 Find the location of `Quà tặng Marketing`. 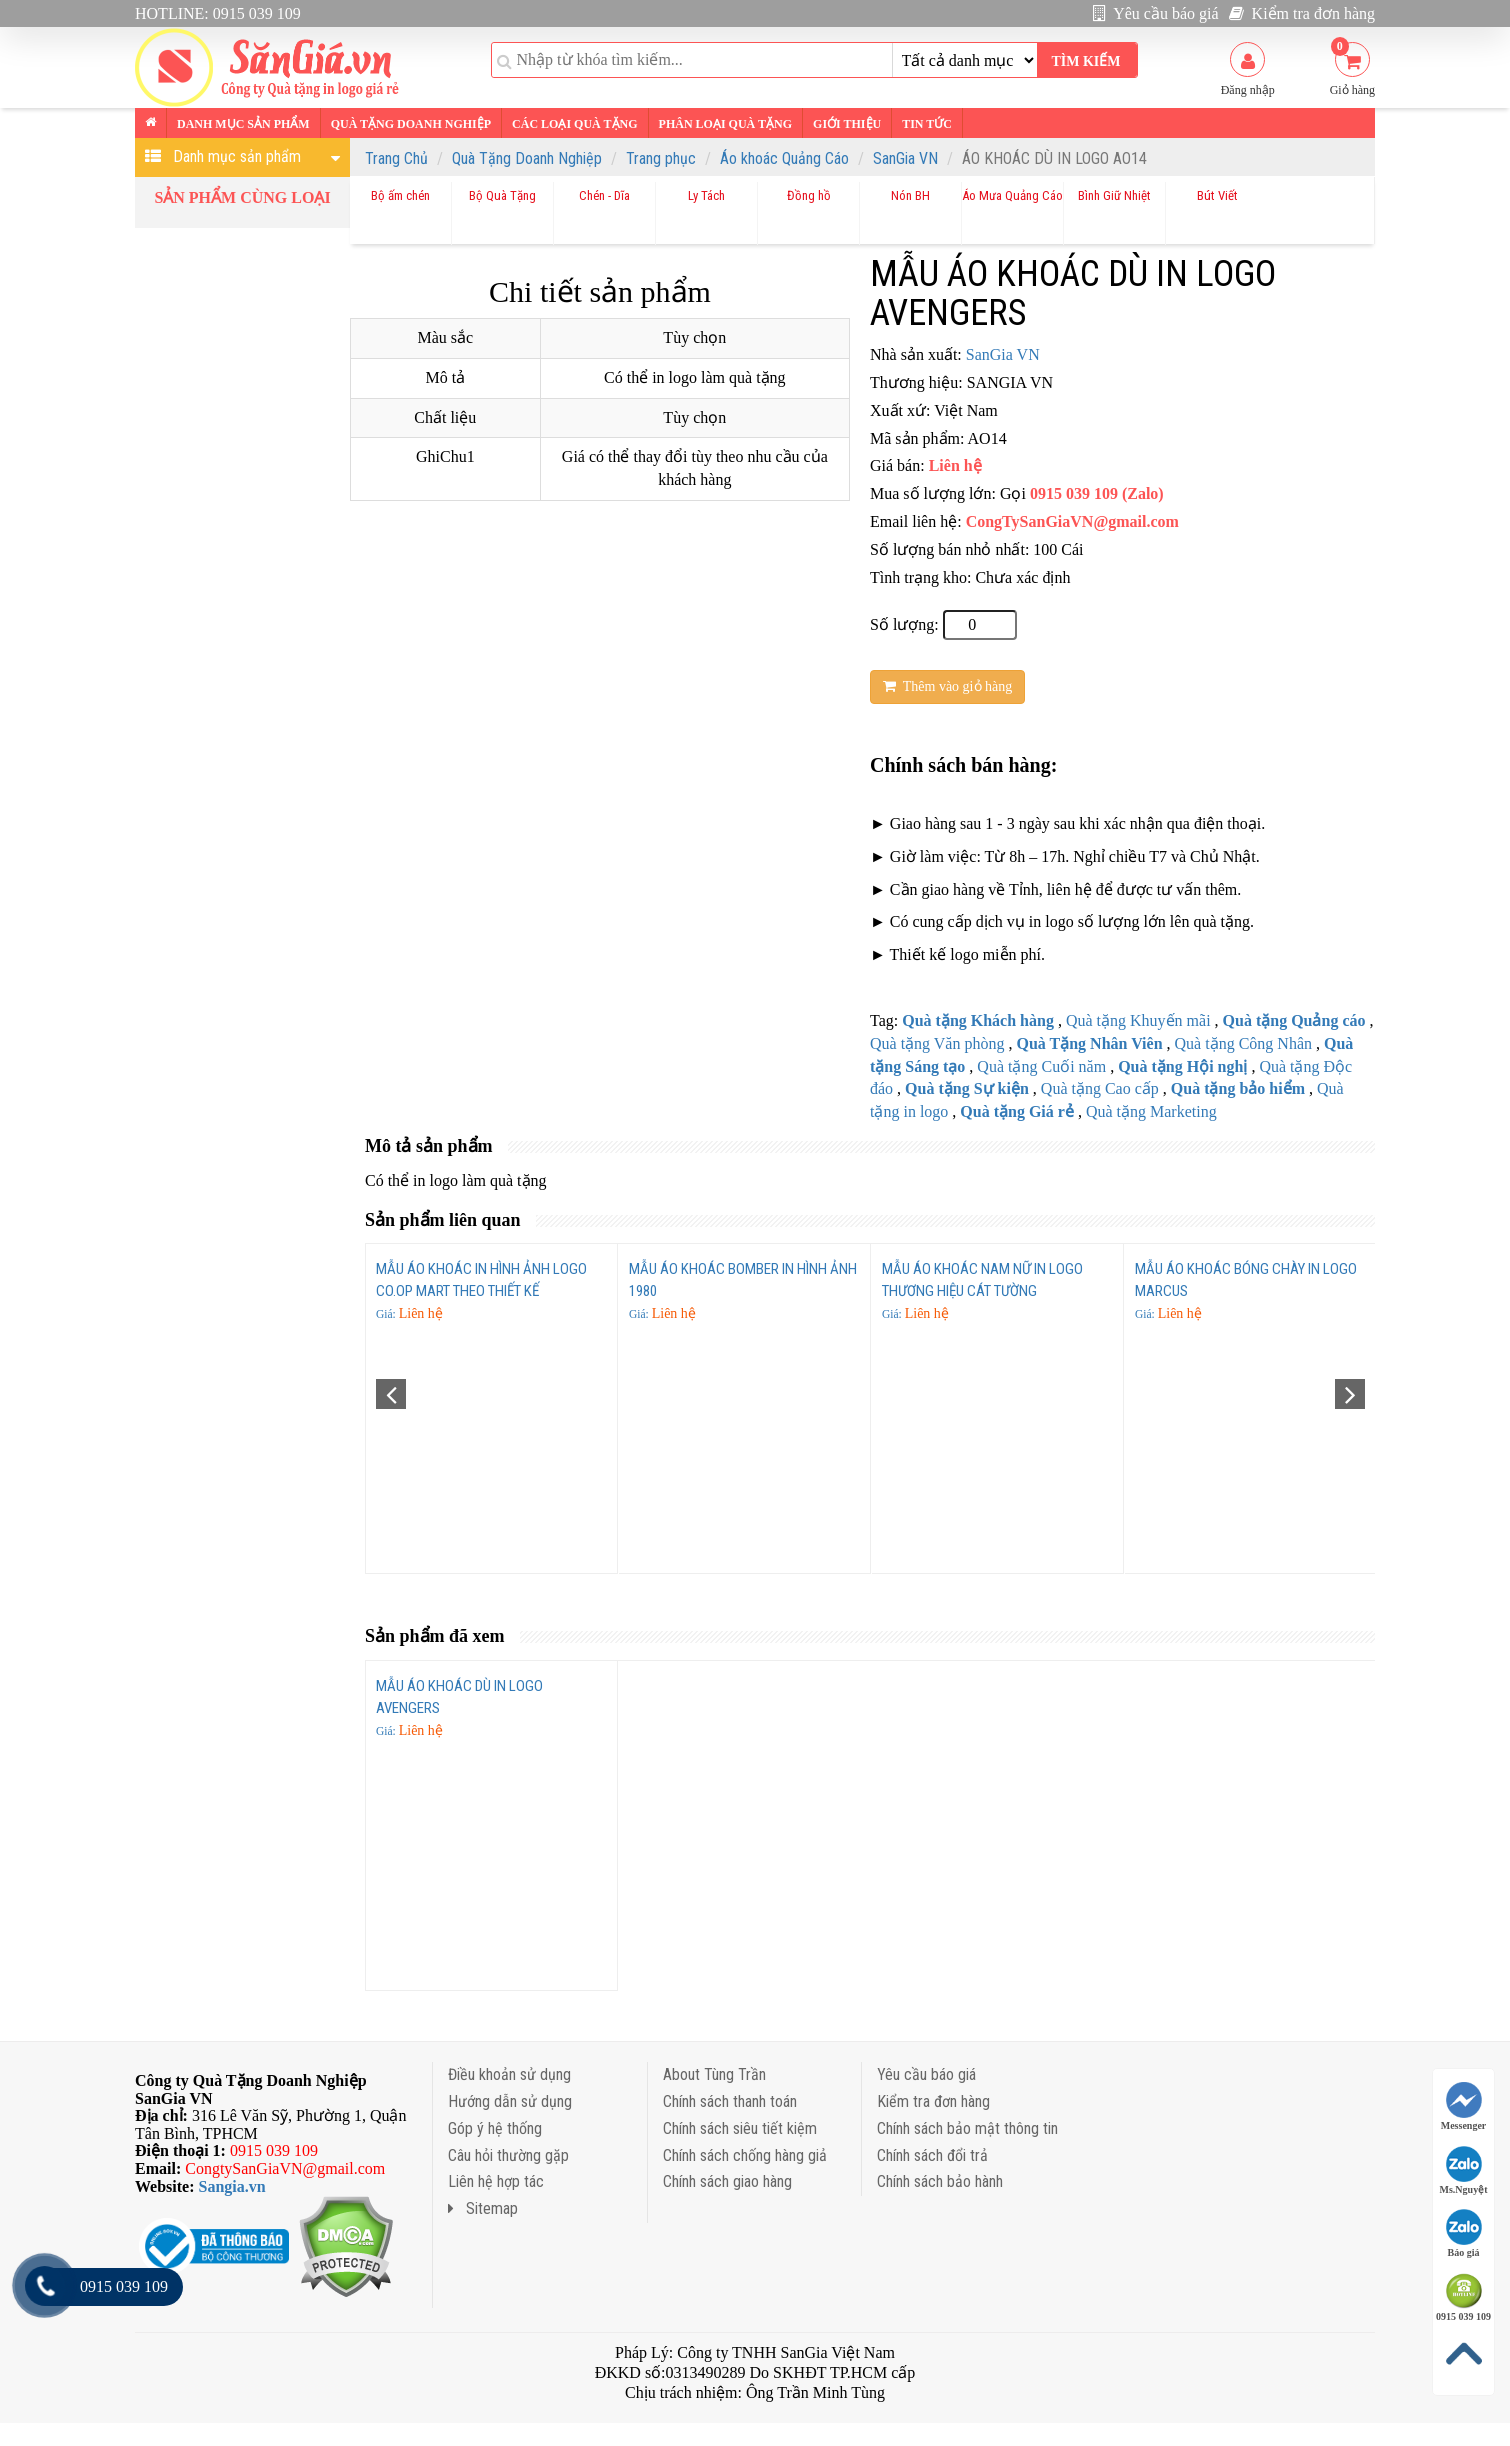

Quà tặng Marketing is located at coordinates (1151, 1111).